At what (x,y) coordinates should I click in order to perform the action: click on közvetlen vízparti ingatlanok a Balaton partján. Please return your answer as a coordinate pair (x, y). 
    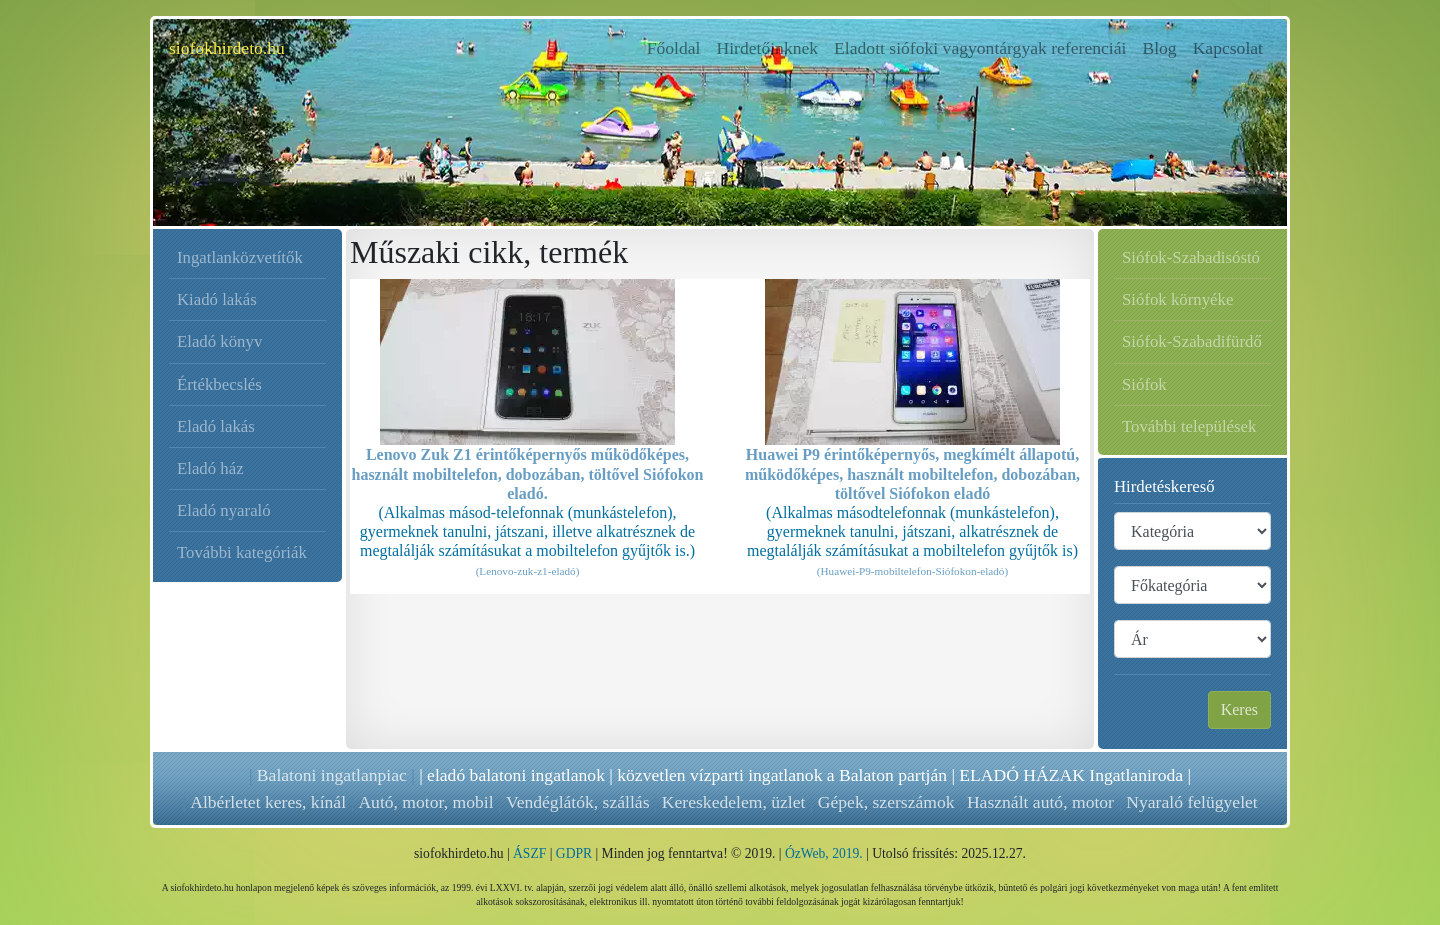
    Looking at the image, I should click on (782, 775).